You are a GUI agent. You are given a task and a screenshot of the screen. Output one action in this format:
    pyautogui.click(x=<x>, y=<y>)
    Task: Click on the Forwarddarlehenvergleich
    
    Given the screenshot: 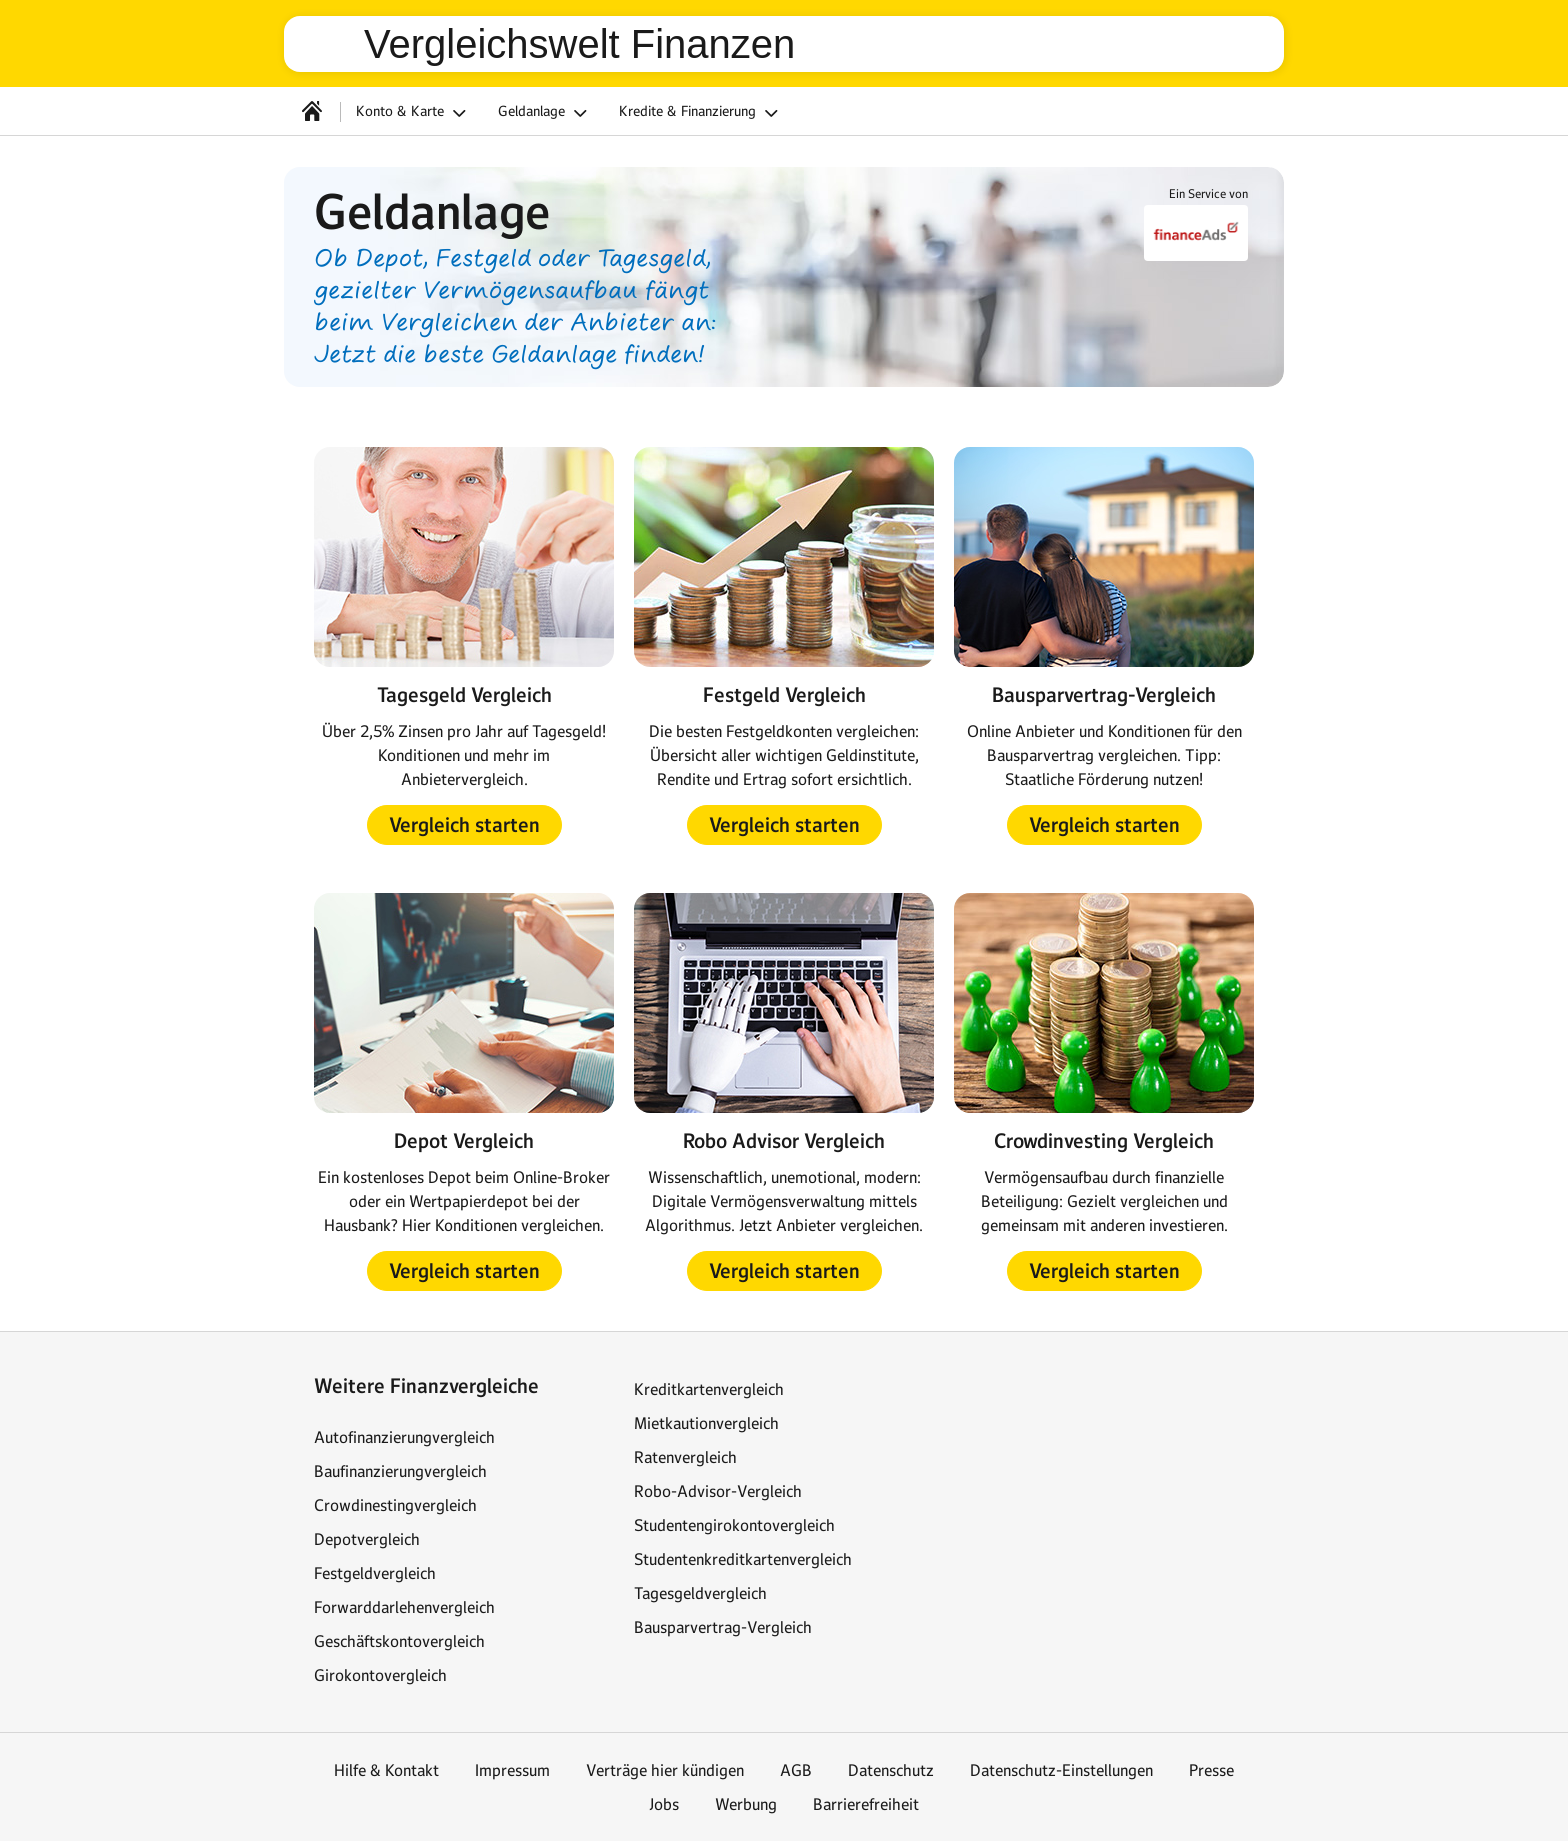 What is the action you would take?
    pyautogui.click(x=404, y=1607)
    